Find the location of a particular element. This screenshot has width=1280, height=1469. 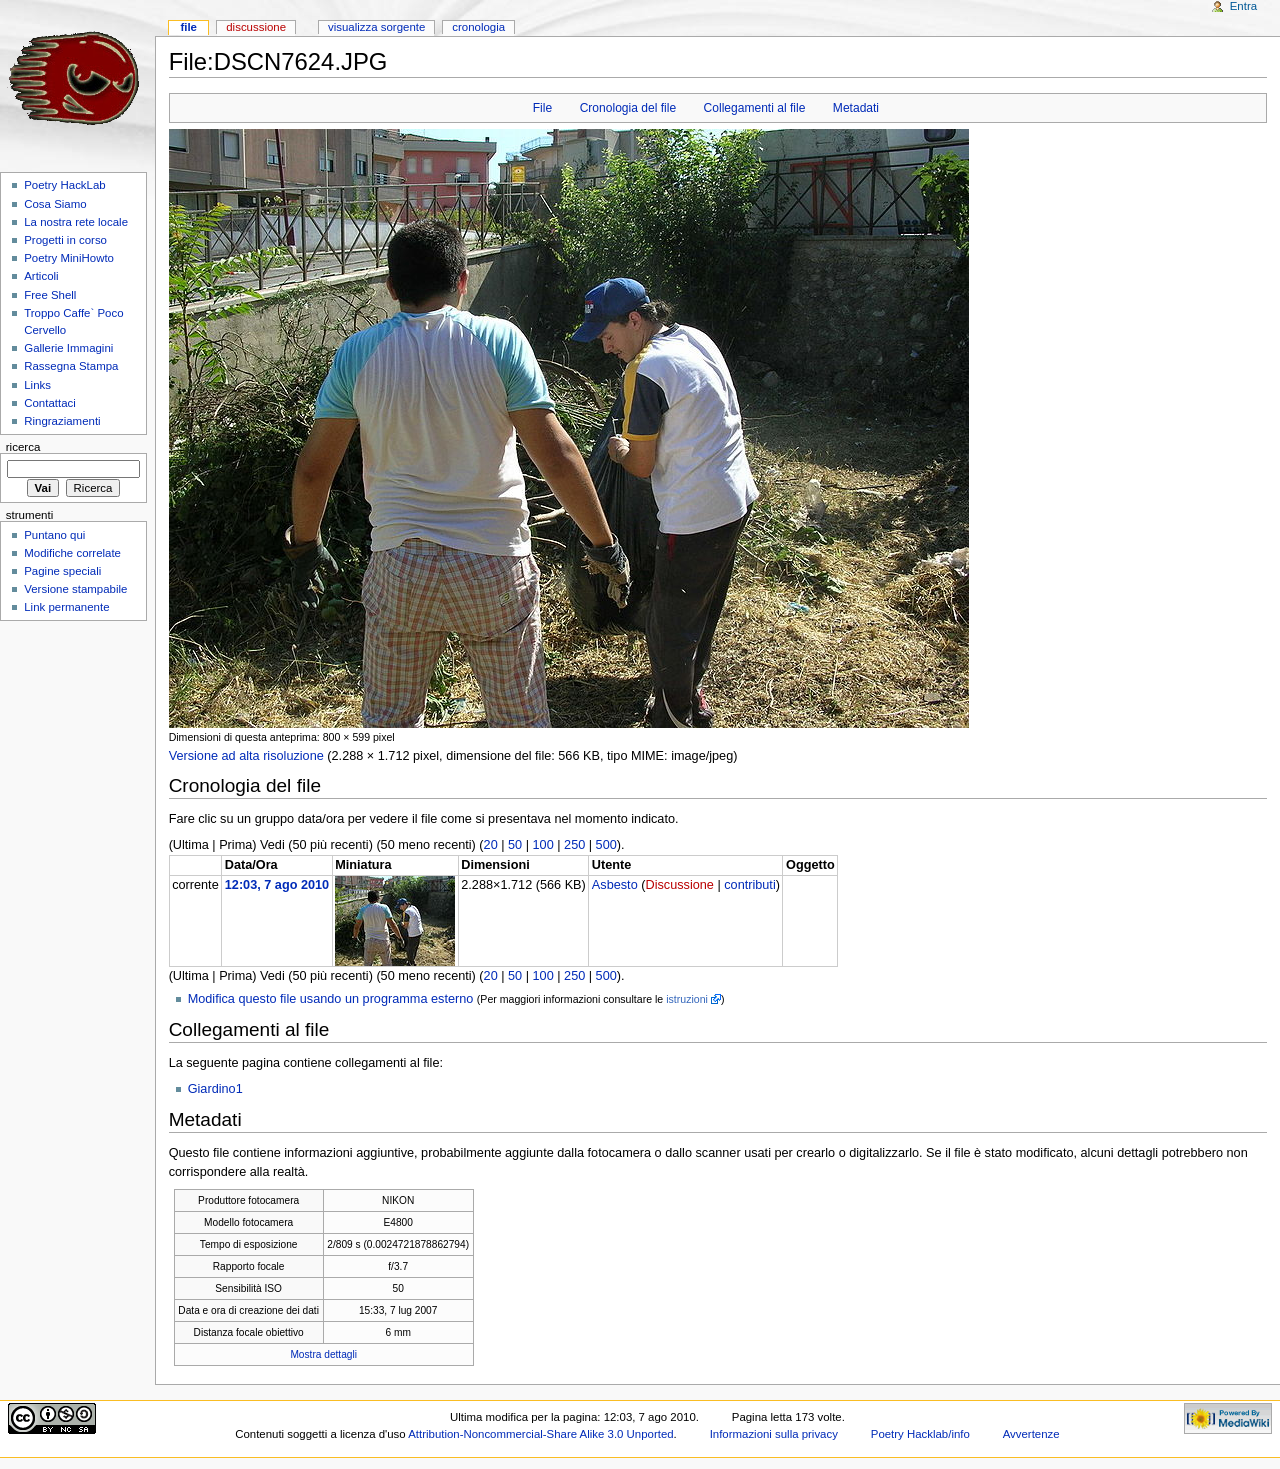

La nostra rete locale is located at coordinates (76, 222).